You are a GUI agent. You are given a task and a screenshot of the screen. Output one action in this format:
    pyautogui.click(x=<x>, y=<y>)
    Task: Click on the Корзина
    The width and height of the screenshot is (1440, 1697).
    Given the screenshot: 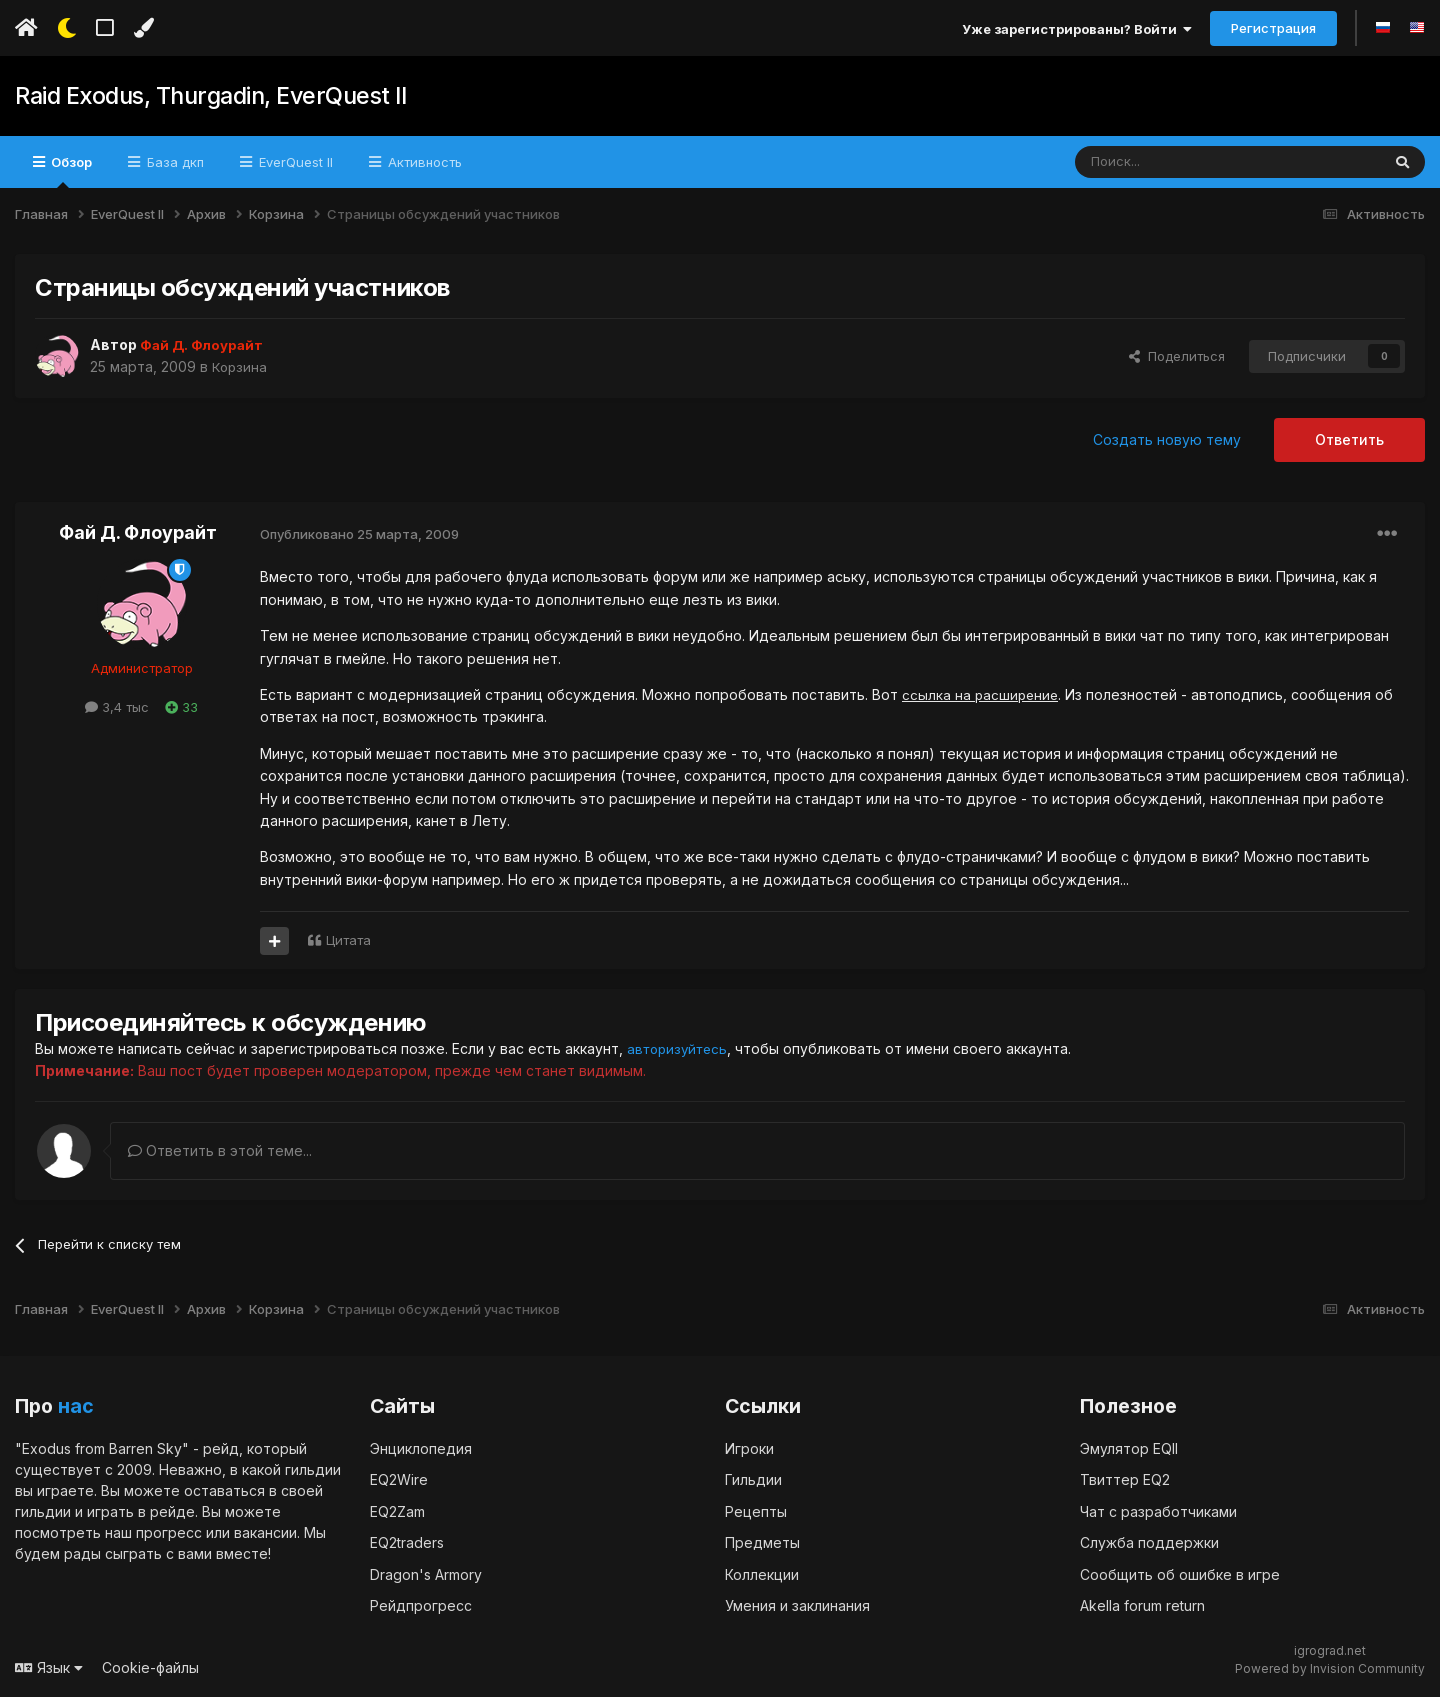 What is the action you would take?
    pyautogui.click(x=240, y=366)
    